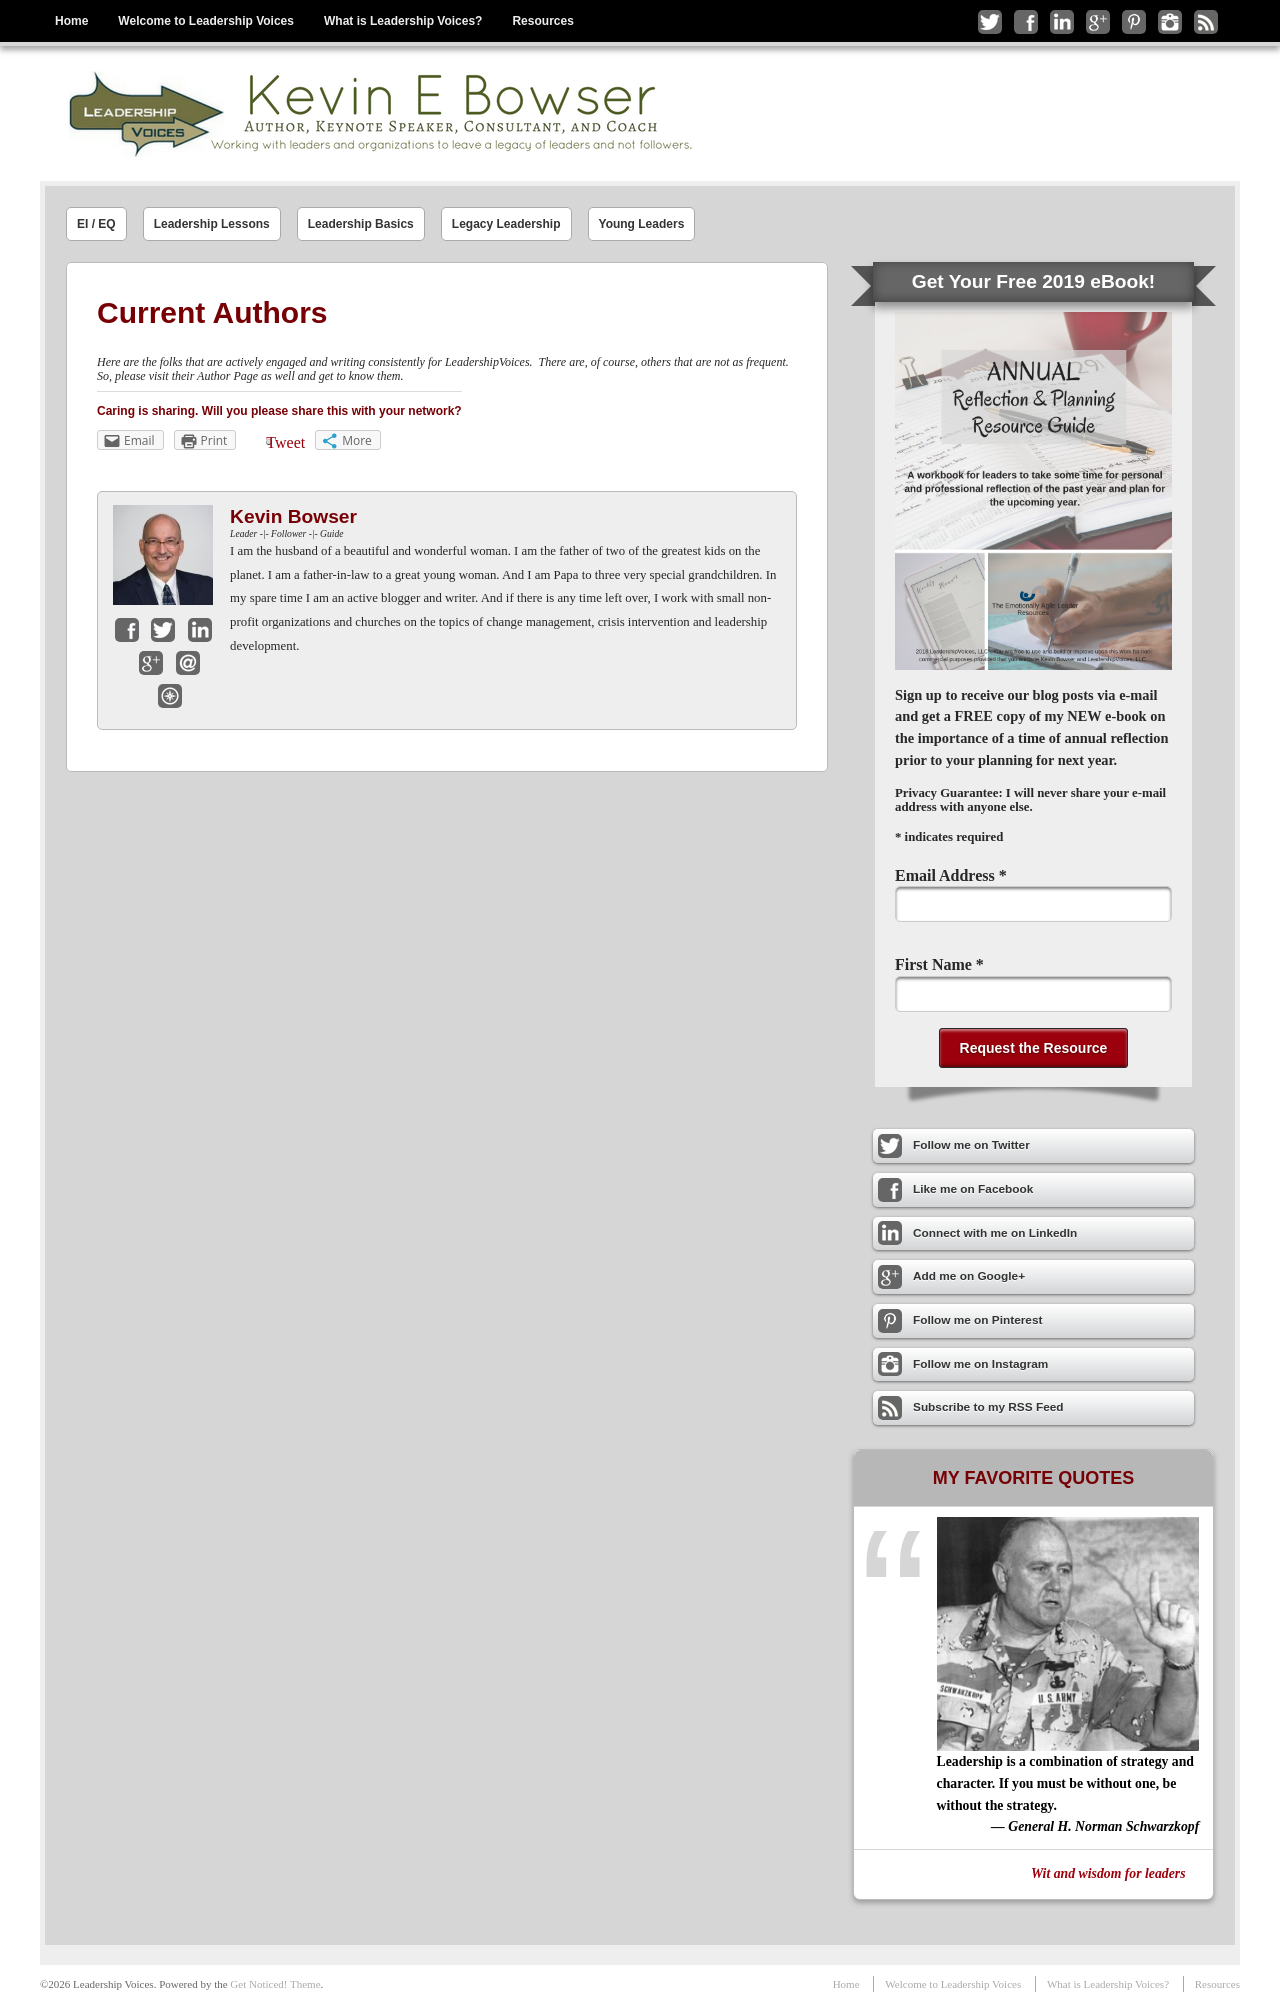 This screenshot has width=1280, height=2003. Describe the element at coordinates (1206, 22) in the screenshot. I see `Subscribe to my RSS Feed` at that location.